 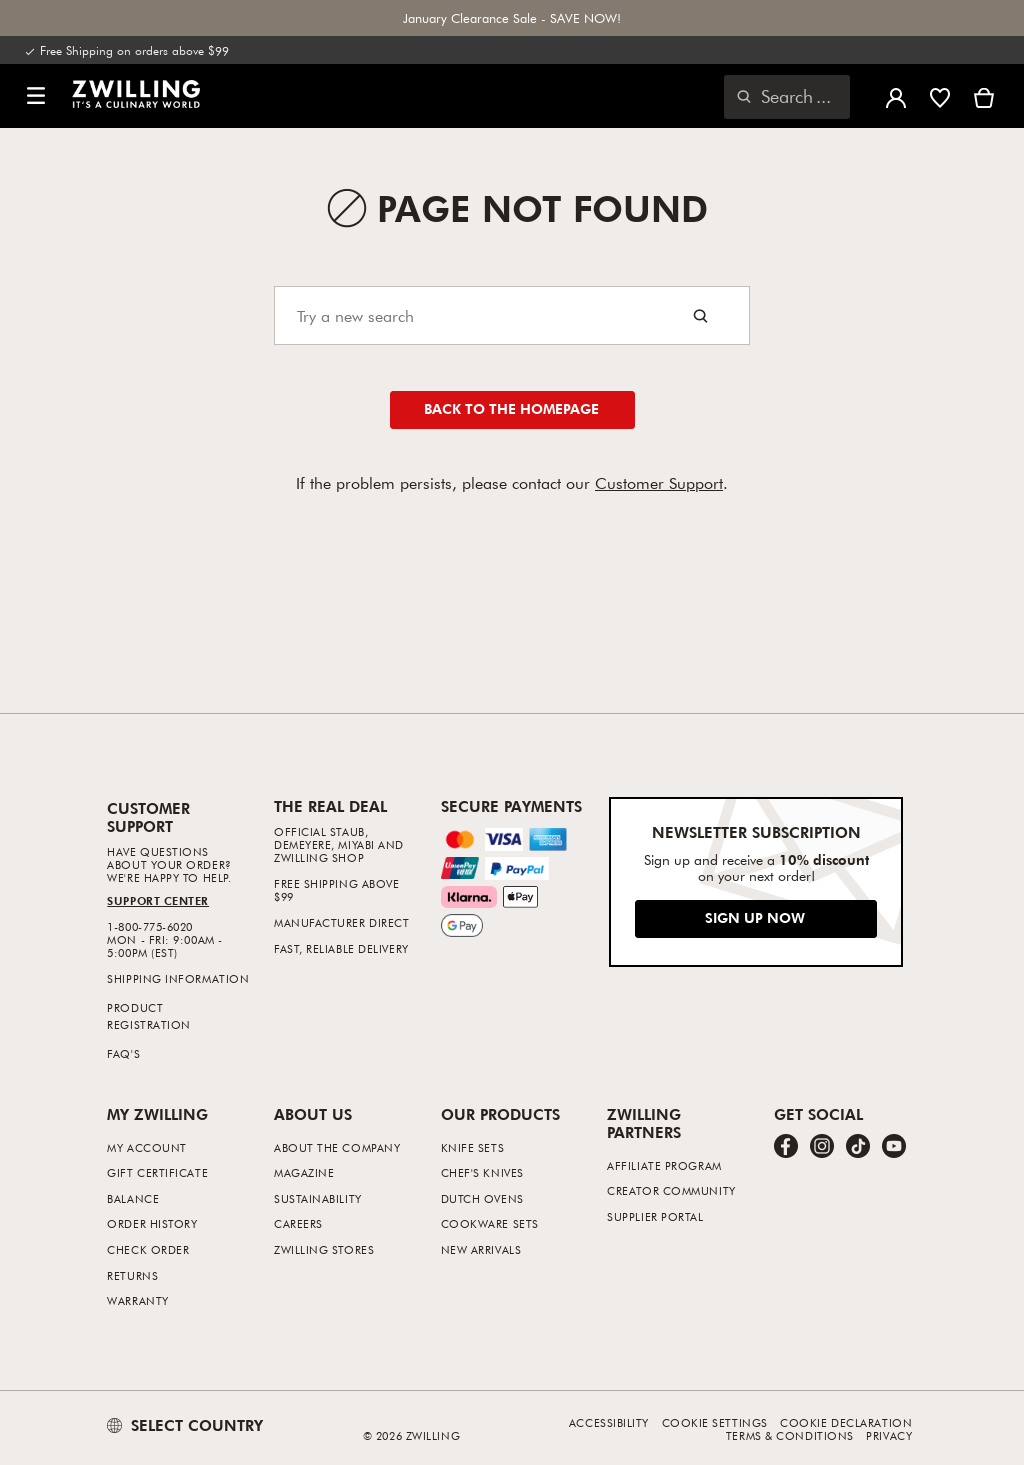 I want to click on Sustainability, so click(x=318, y=1198).